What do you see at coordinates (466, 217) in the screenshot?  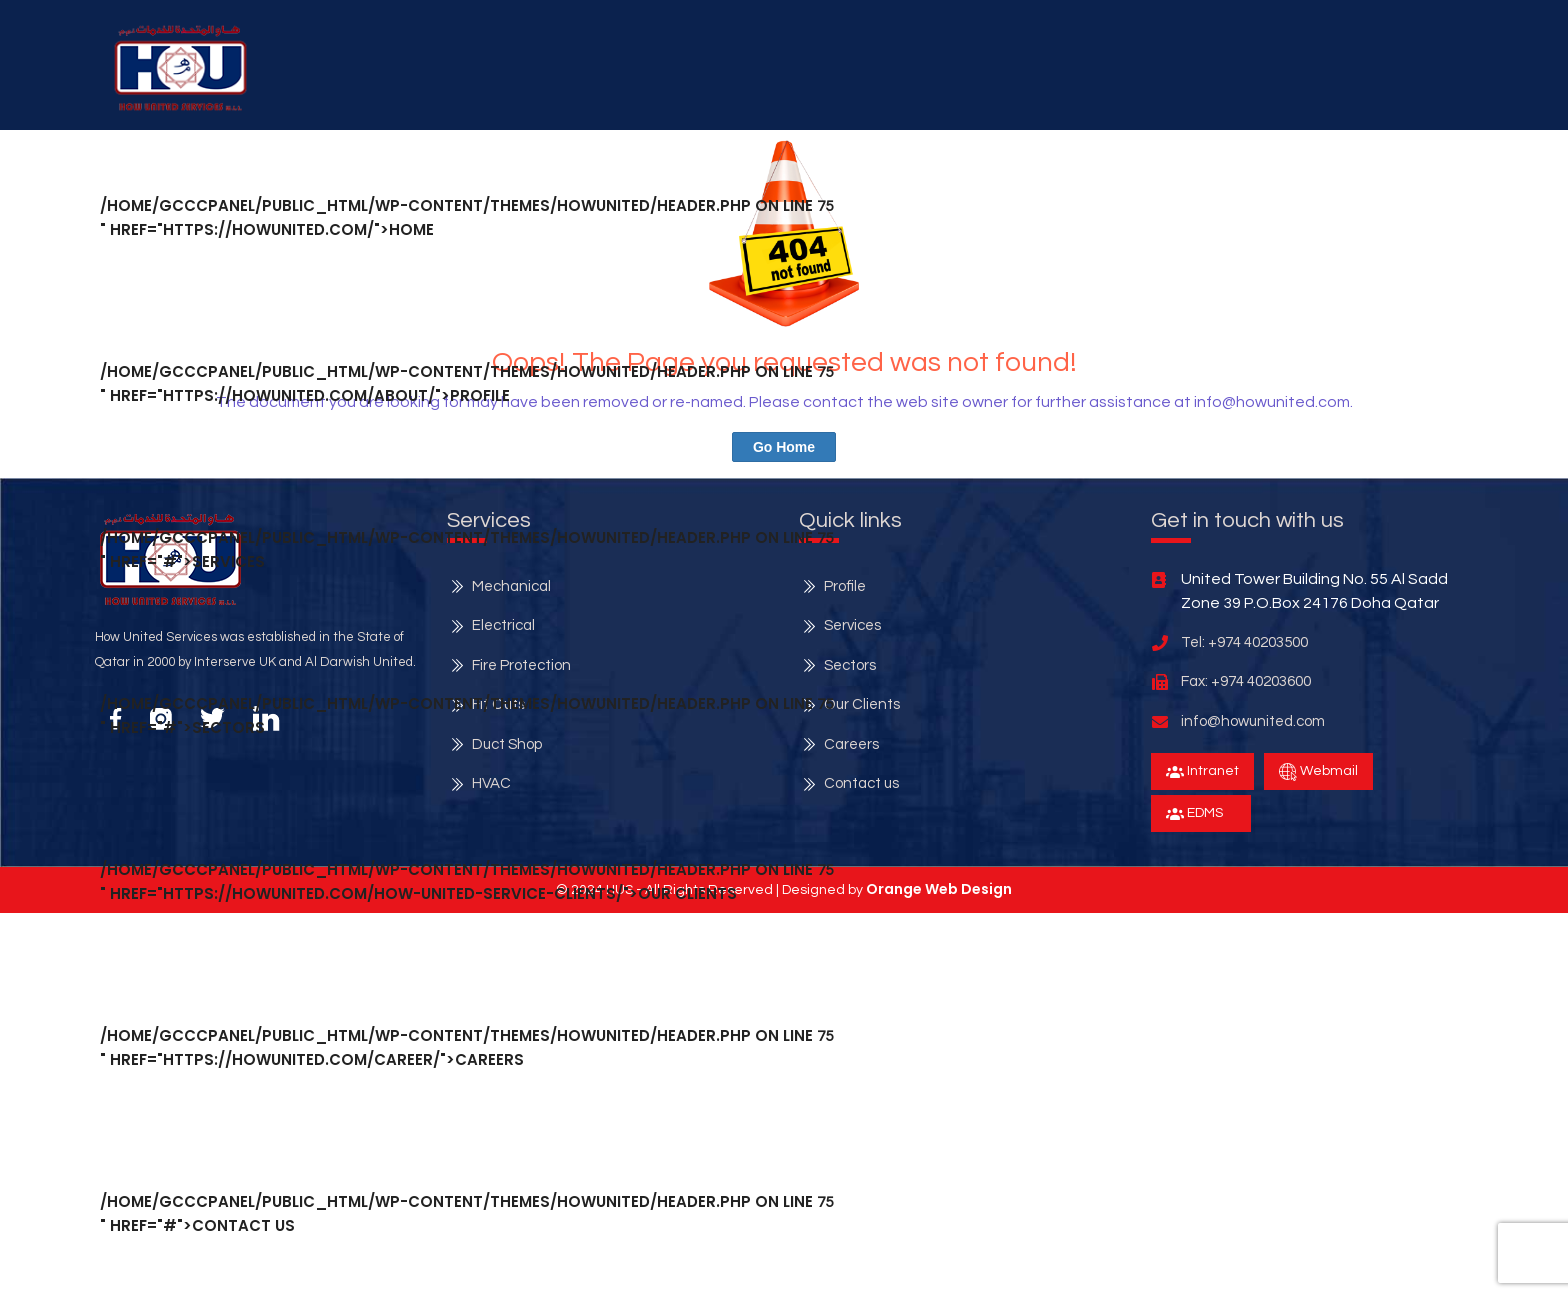 I see `/home/gcccpanel/public_html/wp-content/themes/howunited/header.php on line " href="https://howunited.com/">Home` at bounding box center [466, 217].